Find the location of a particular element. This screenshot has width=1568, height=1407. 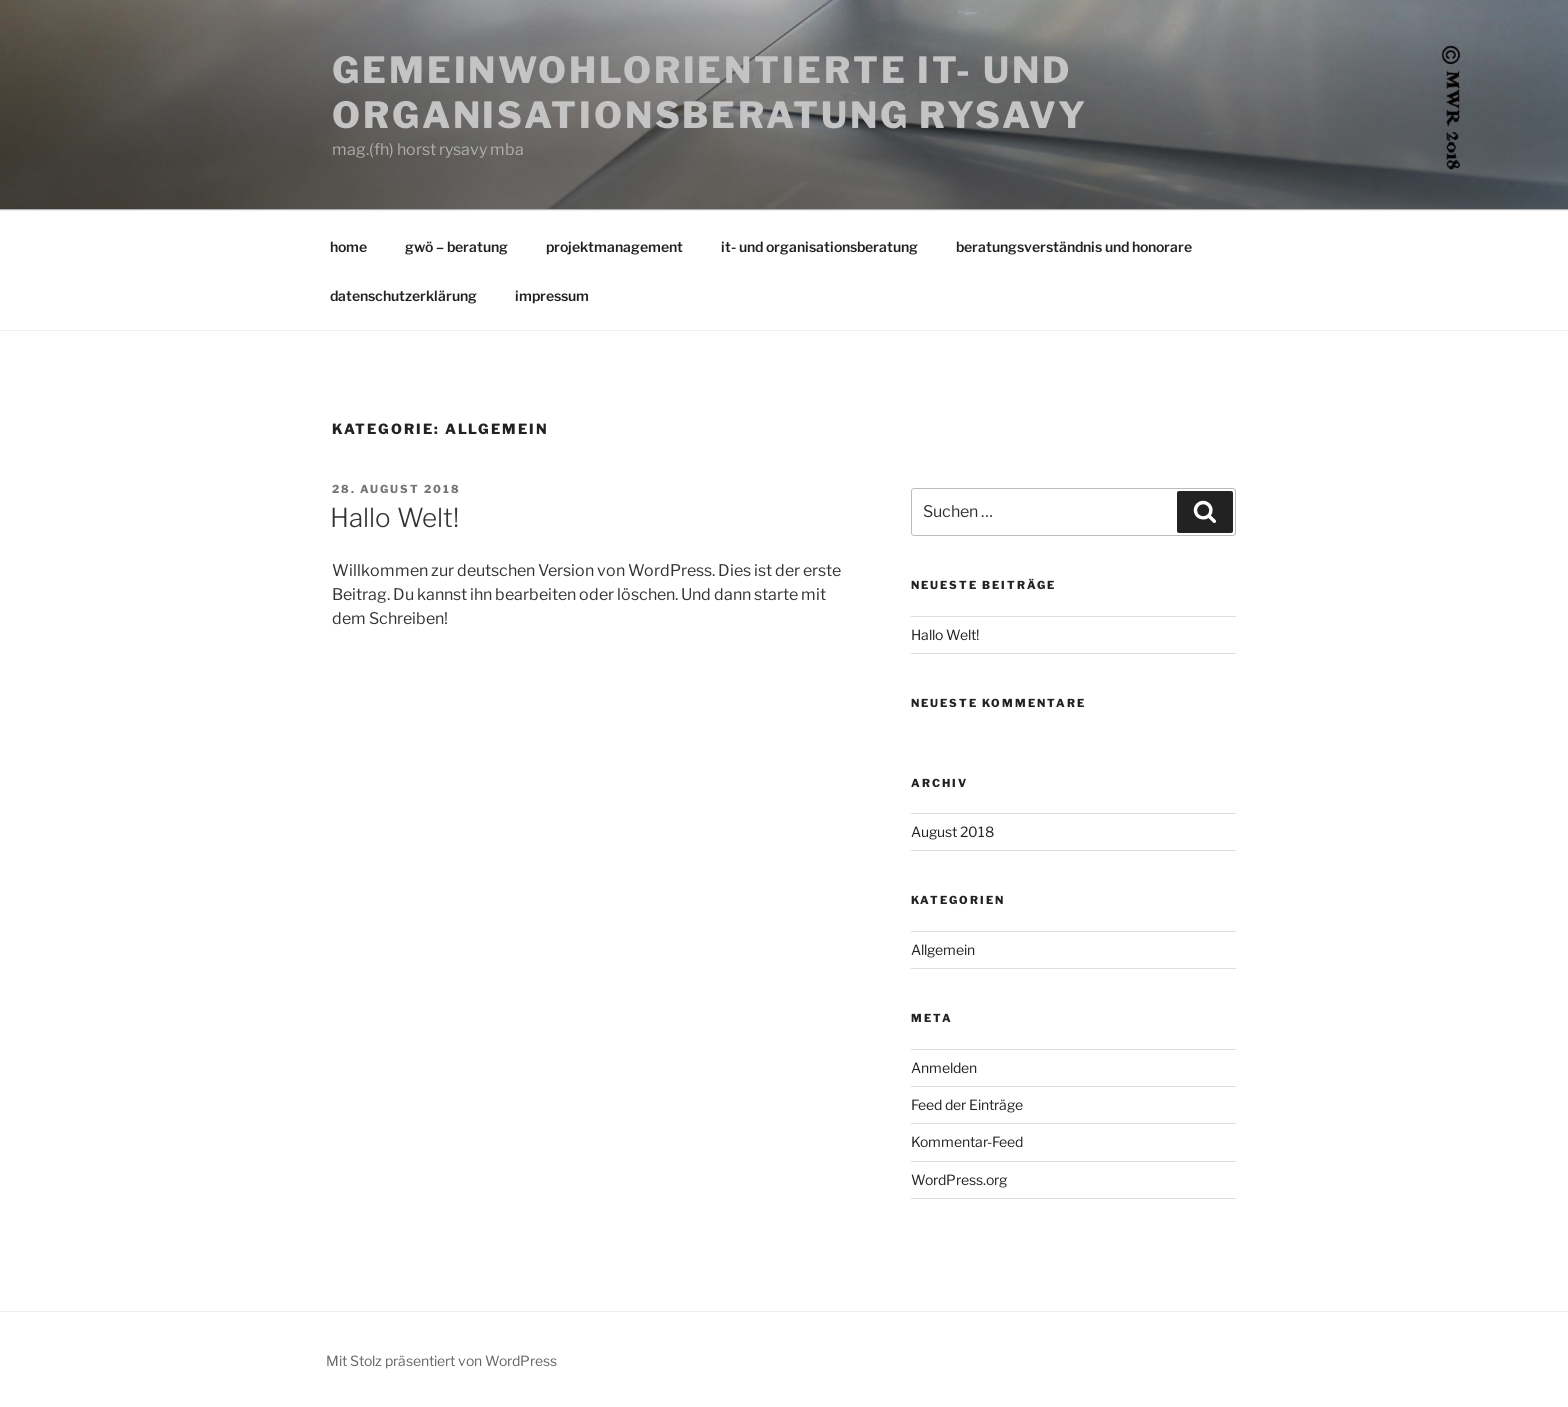

WordPress.org is located at coordinates (959, 1179).